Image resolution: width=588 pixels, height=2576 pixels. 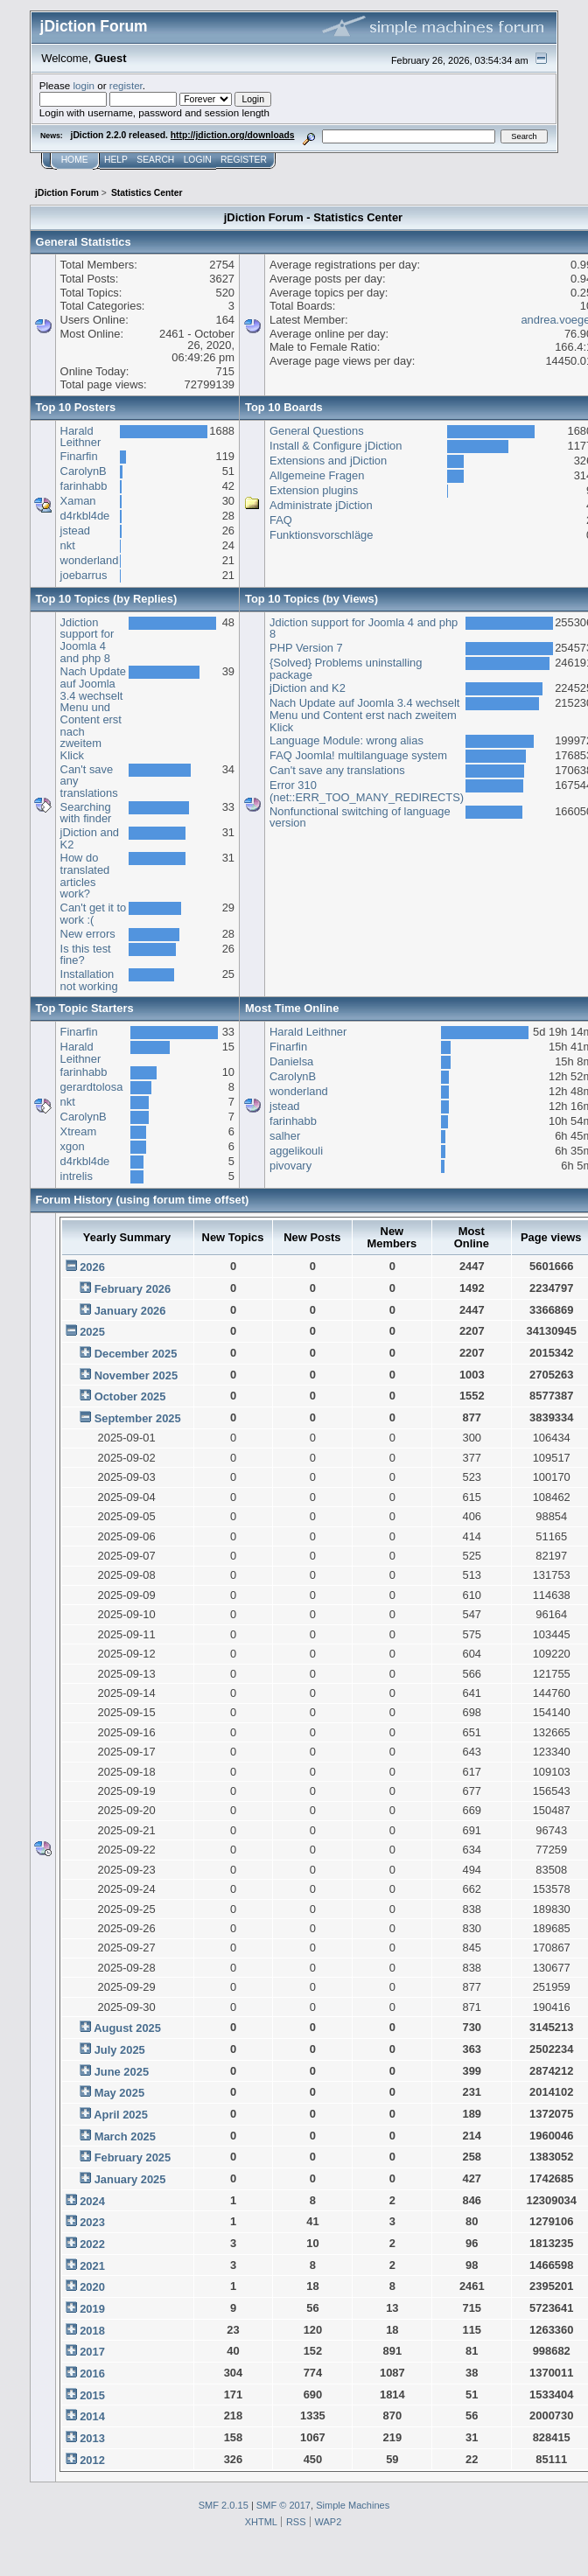 What do you see at coordinates (291, 1165) in the screenshot?
I see `pivovary` at bounding box center [291, 1165].